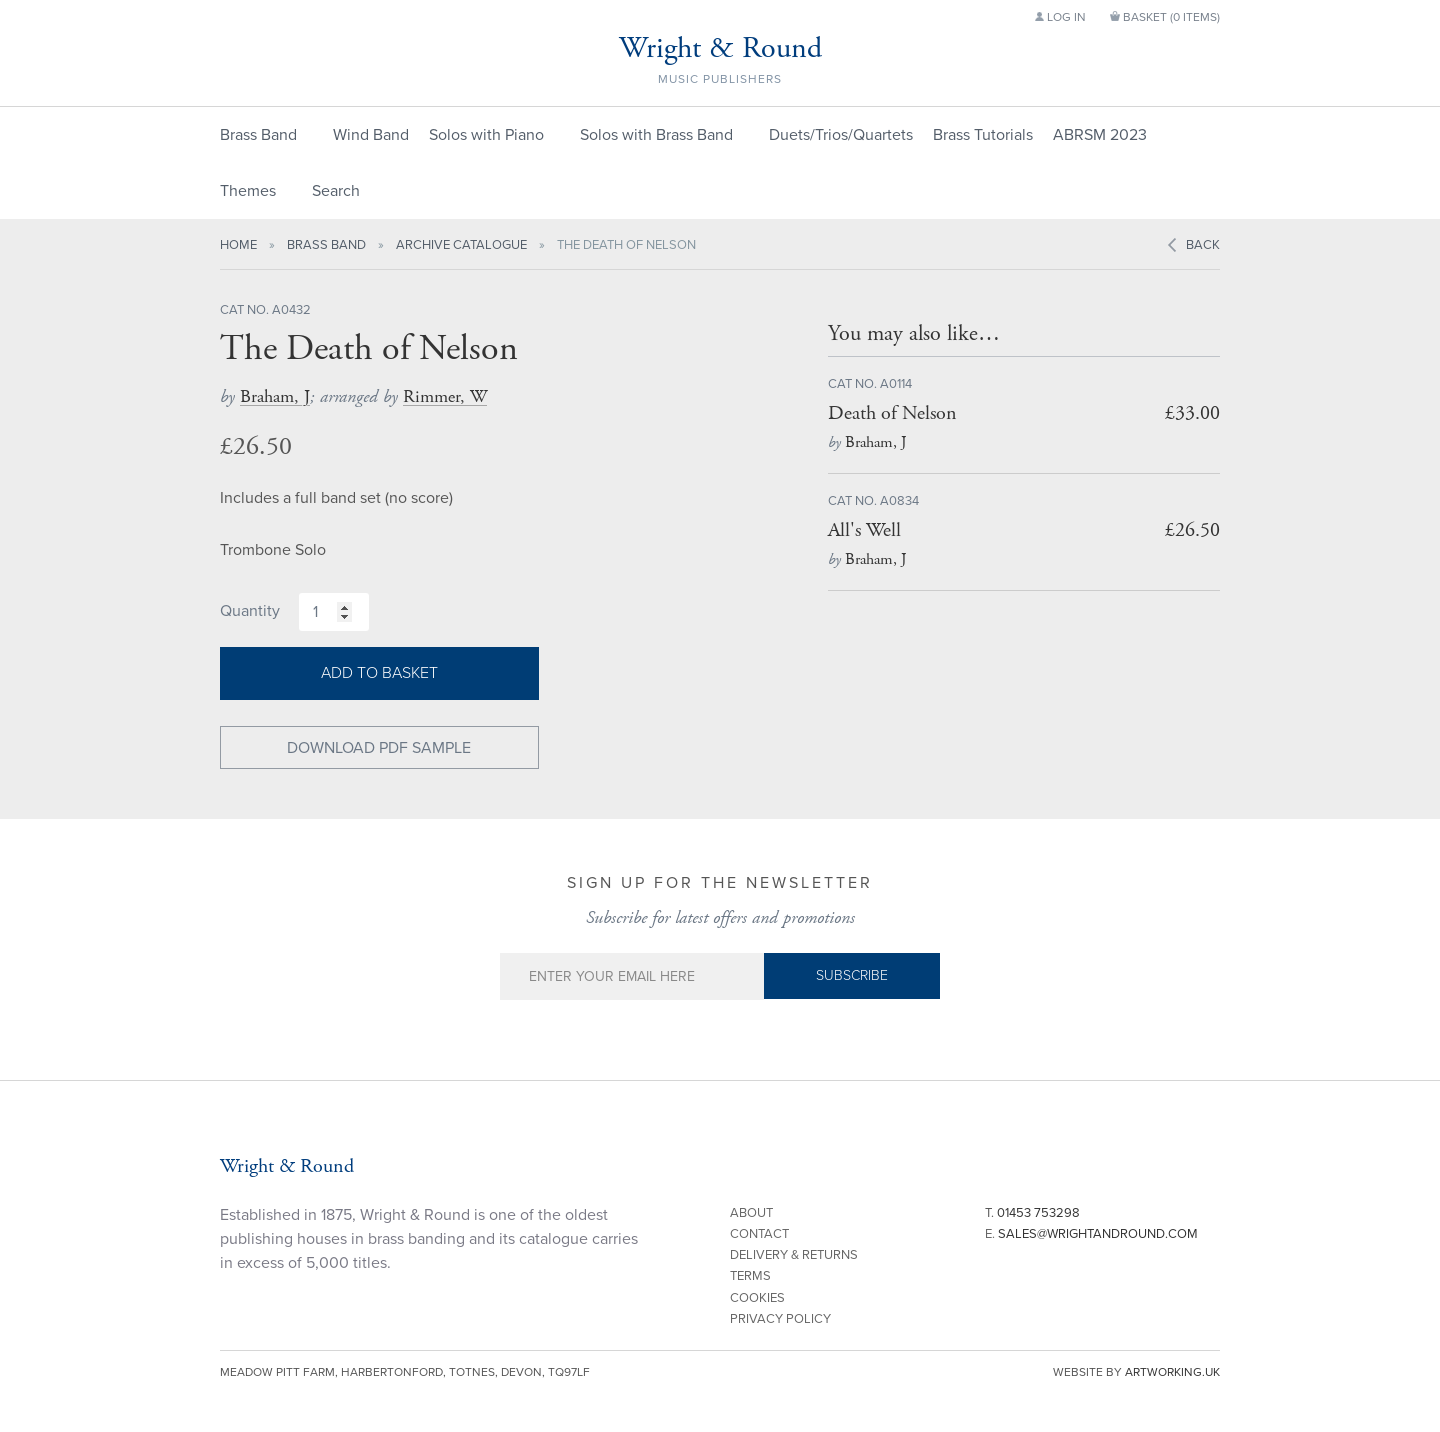 This screenshot has height=1432, width=1440. What do you see at coordinates (759, 1234) in the screenshot?
I see `Contact` at bounding box center [759, 1234].